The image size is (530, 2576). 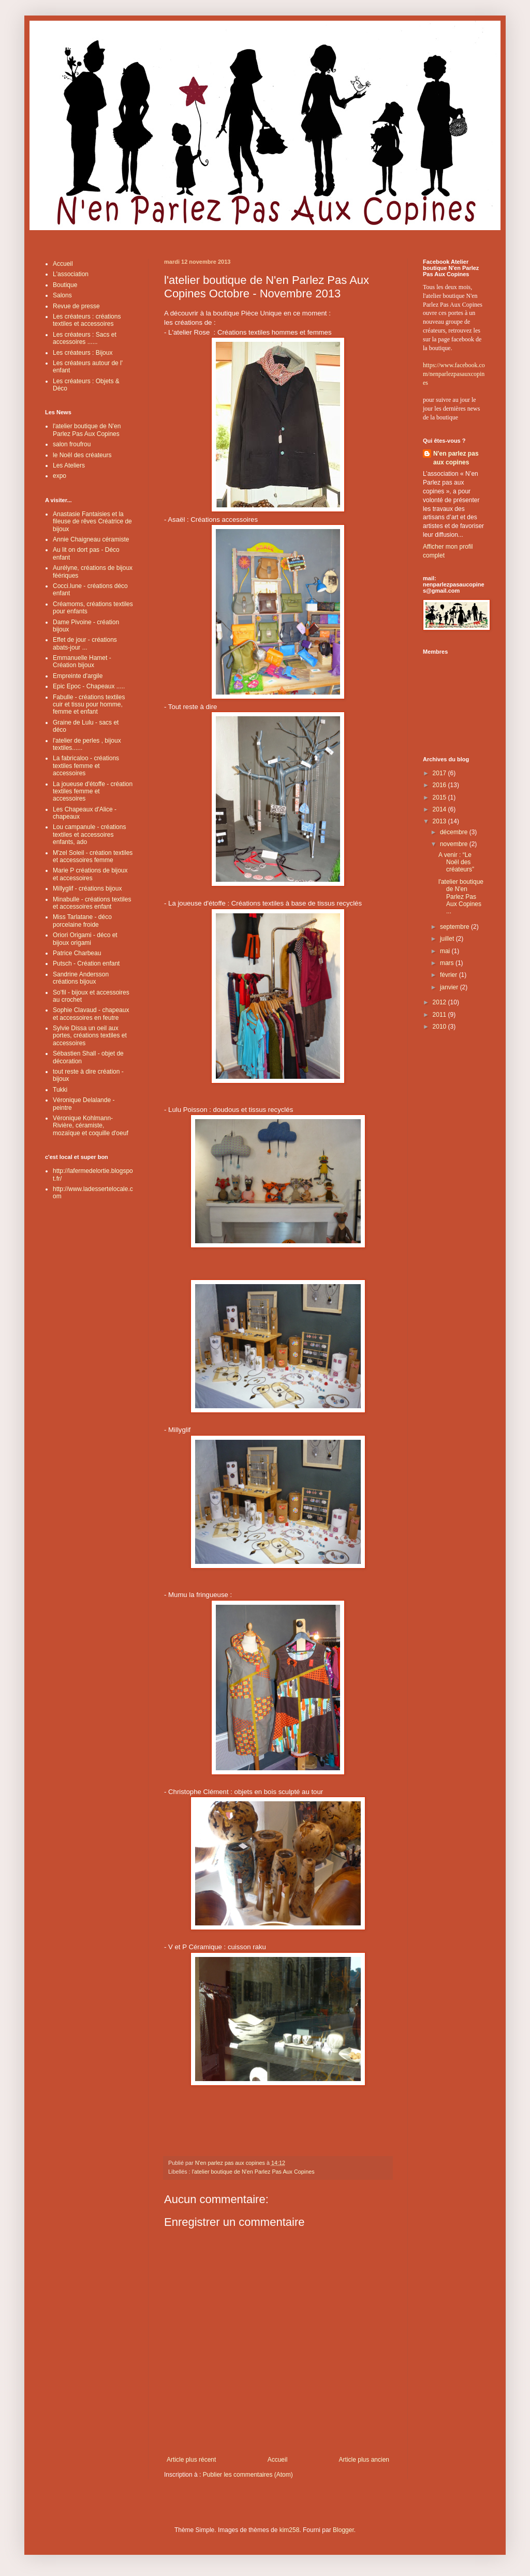 I want to click on février, so click(x=449, y=974).